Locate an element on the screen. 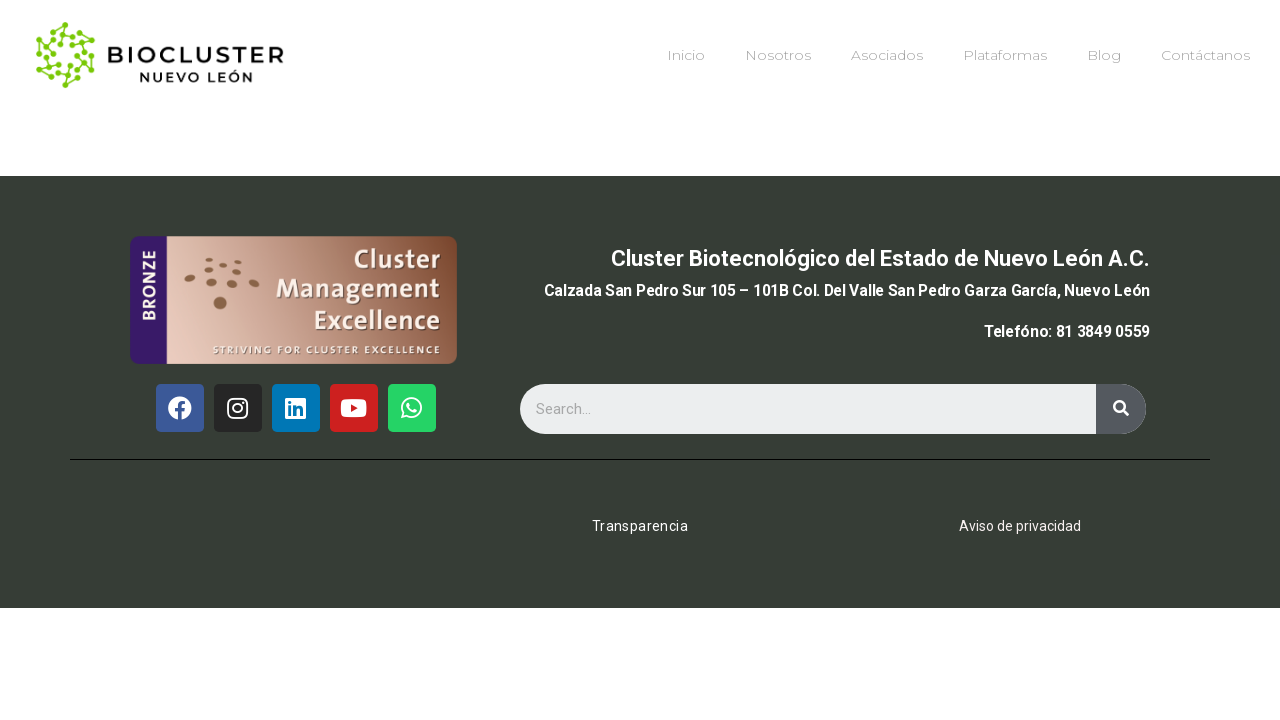  Contáctanos is located at coordinates (1205, 55).